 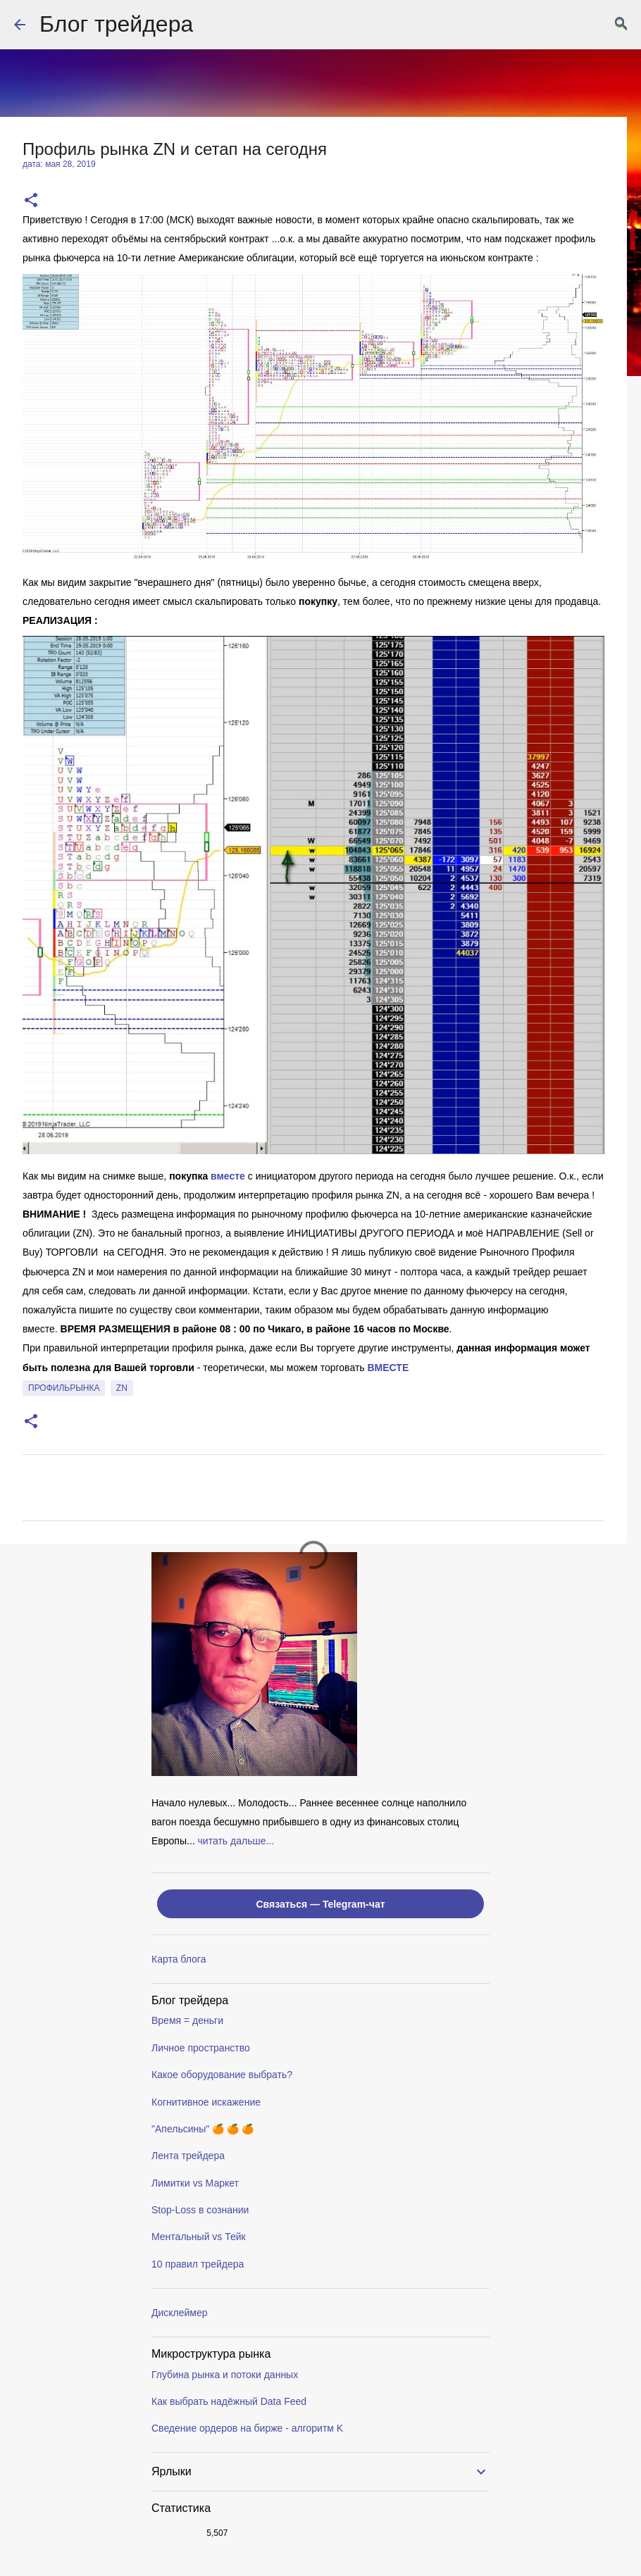 What do you see at coordinates (202, 2128) in the screenshot?
I see `"Апельсины" 🍊 🍊 🍊` at bounding box center [202, 2128].